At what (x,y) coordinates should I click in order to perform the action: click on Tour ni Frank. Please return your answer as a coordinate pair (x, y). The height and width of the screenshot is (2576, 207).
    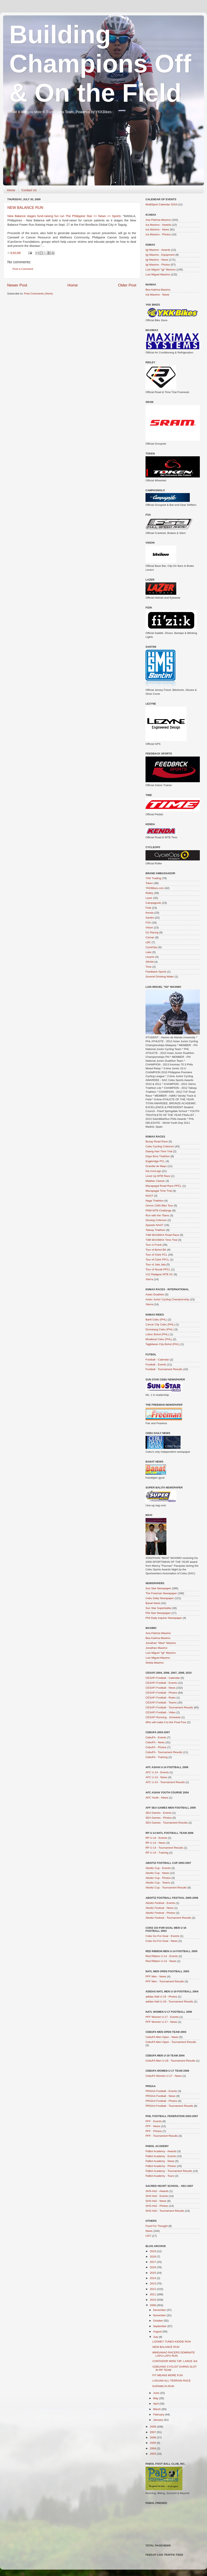
    Looking at the image, I should click on (154, 1244).